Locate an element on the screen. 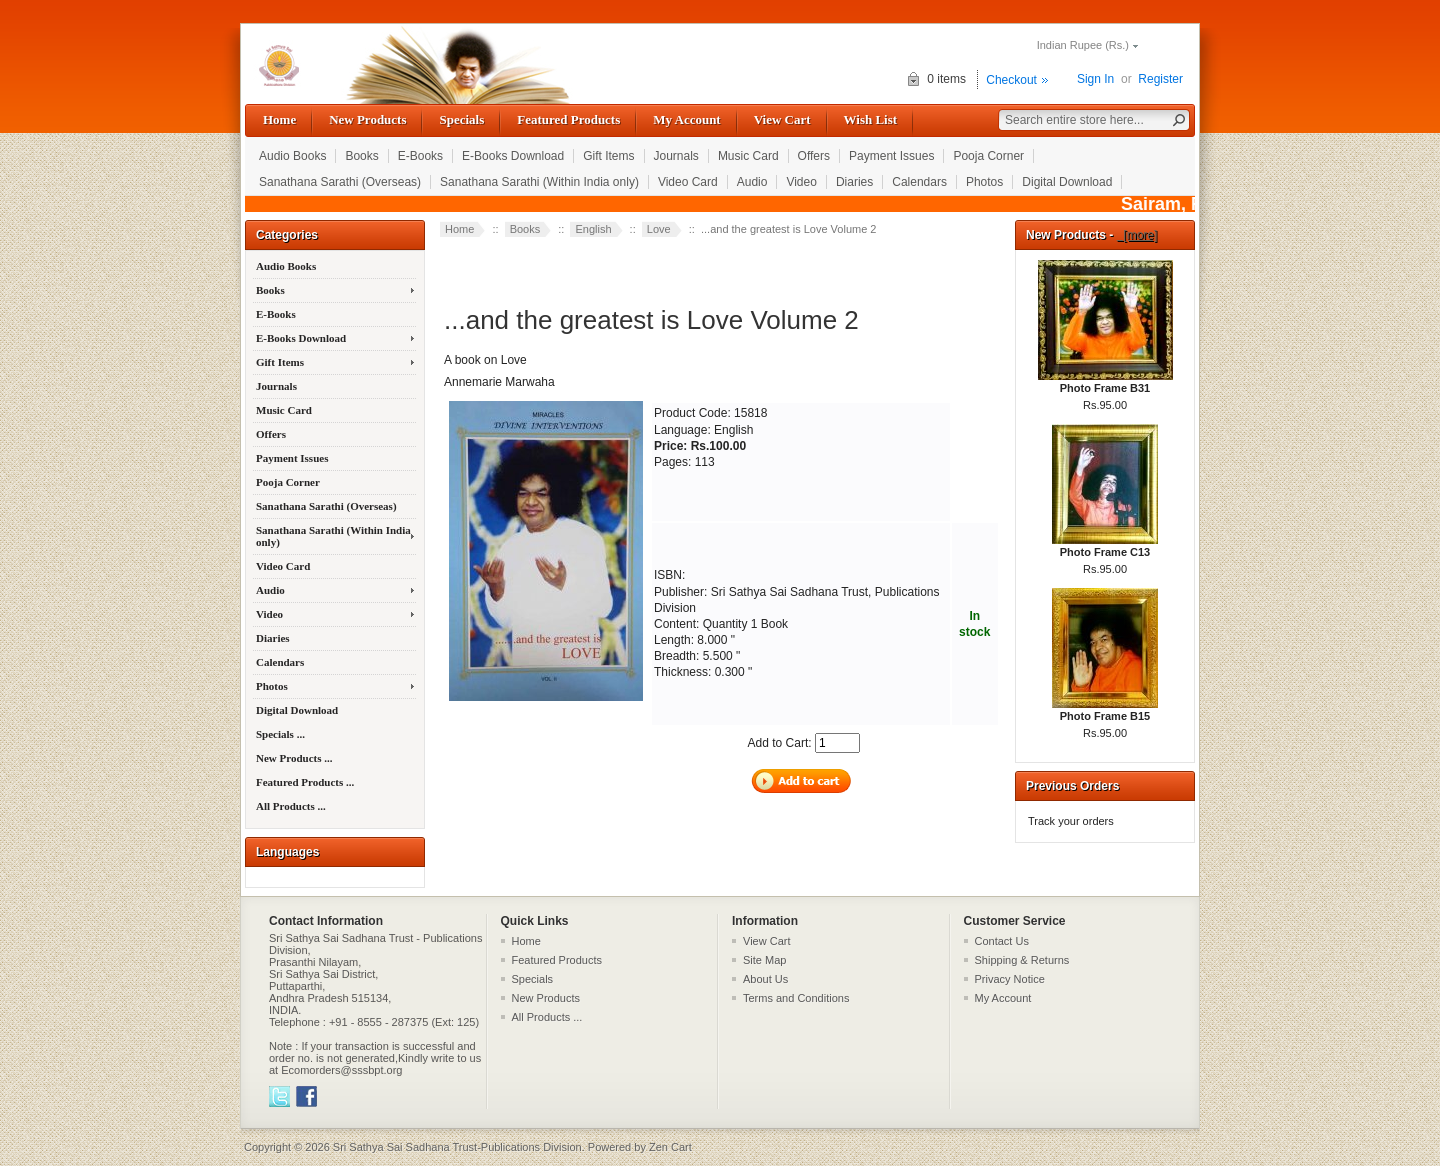 The image size is (1440, 1166). Music Card is located at coordinates (748, 156).